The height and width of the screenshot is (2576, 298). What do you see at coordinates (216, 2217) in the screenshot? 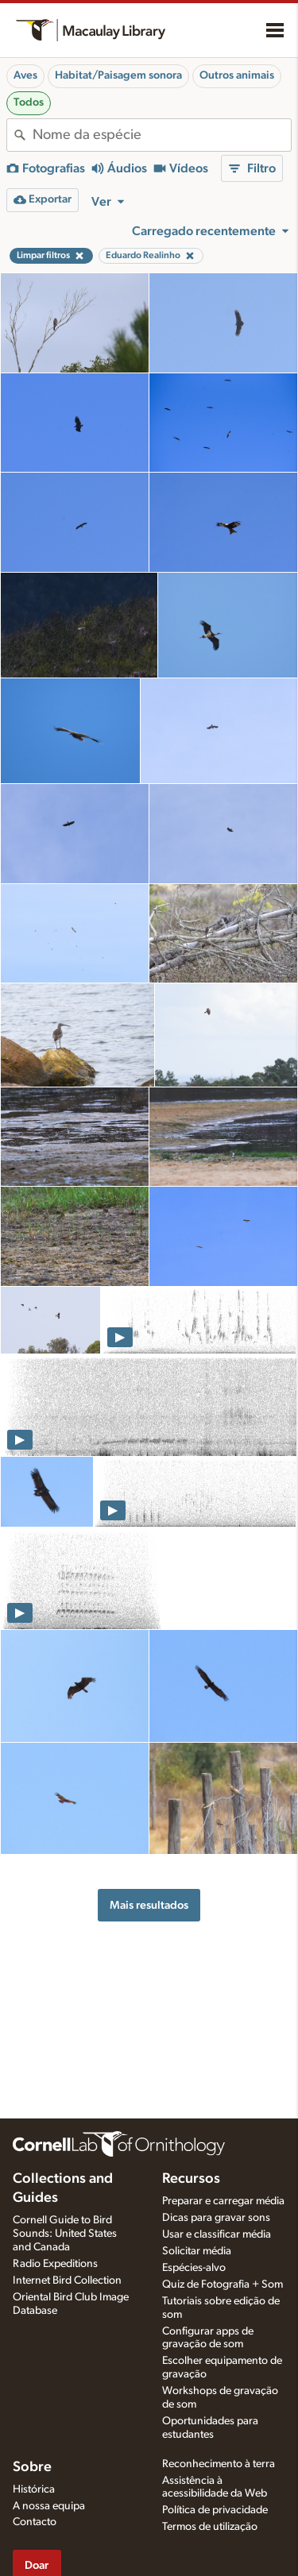
I see `Dicas para gravar sons` at bounding box center [216, 2217].